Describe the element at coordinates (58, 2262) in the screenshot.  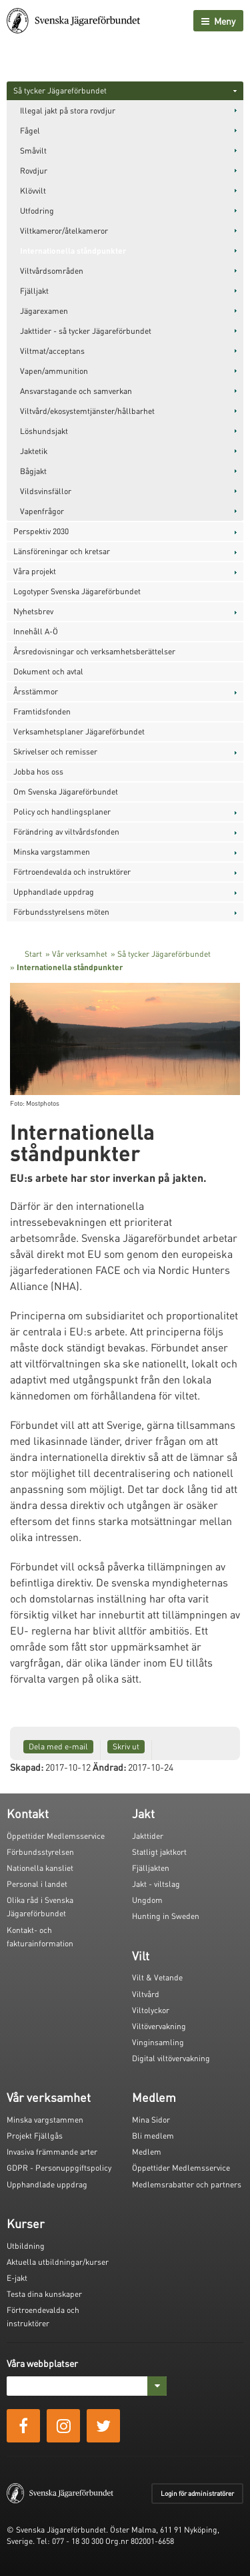
I see `Aktuella utbildningar/kurser` at that location.